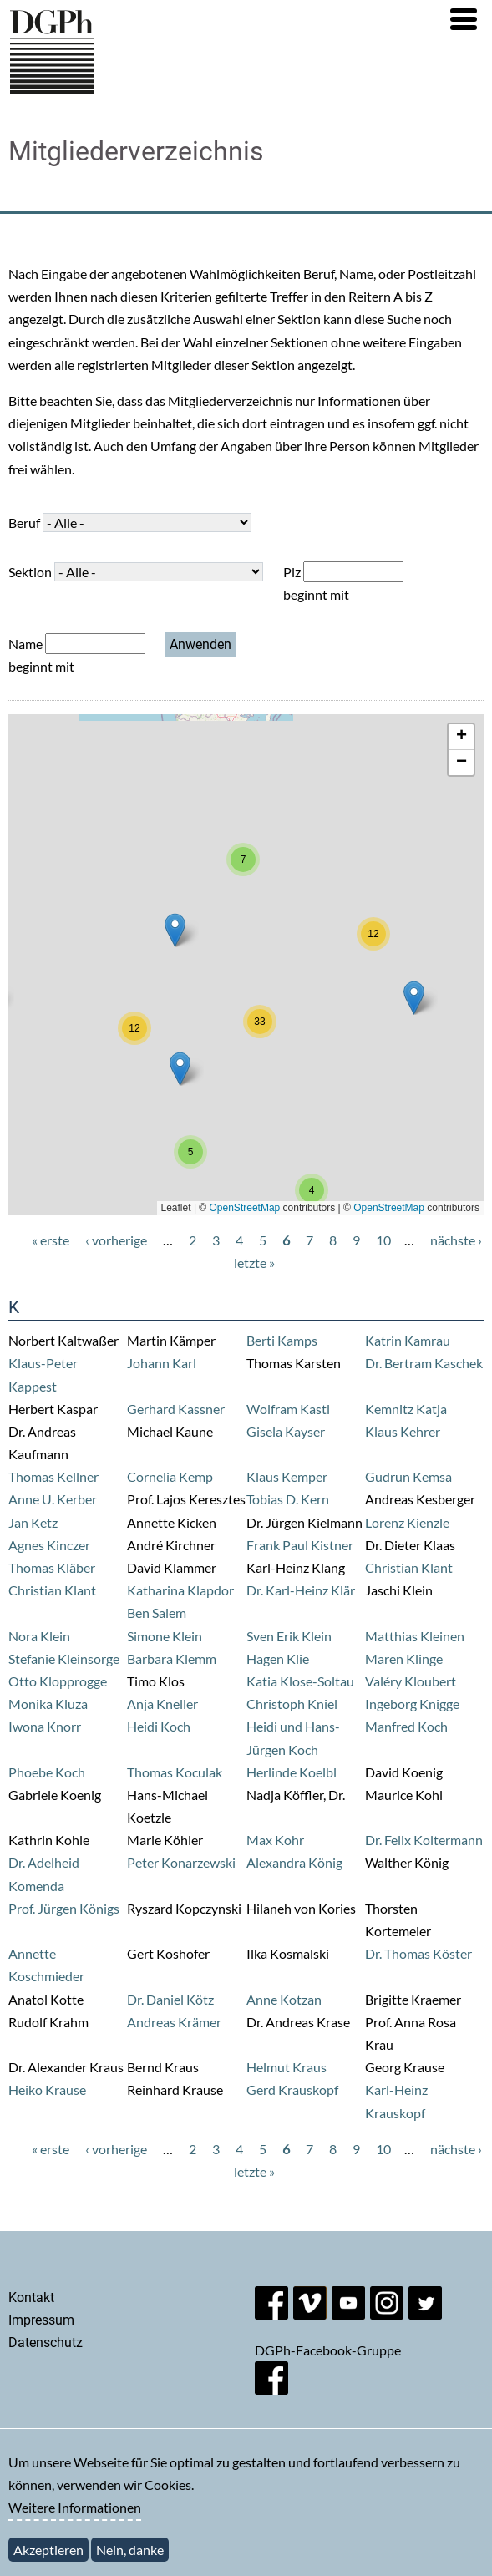  Describe the element at coordinates (263, 1681) in the screenshot. I see `Katia` at that location.